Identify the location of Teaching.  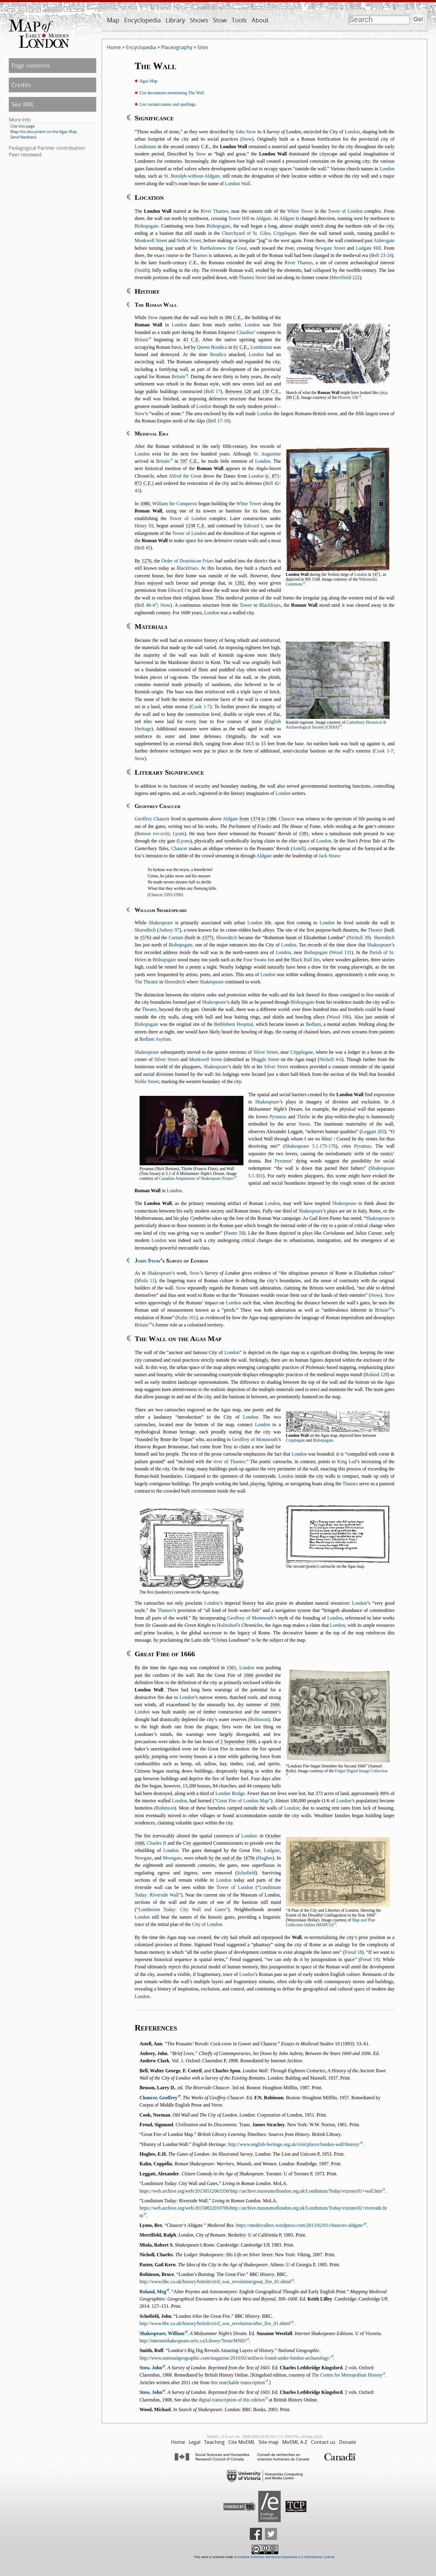
(214, 2442).